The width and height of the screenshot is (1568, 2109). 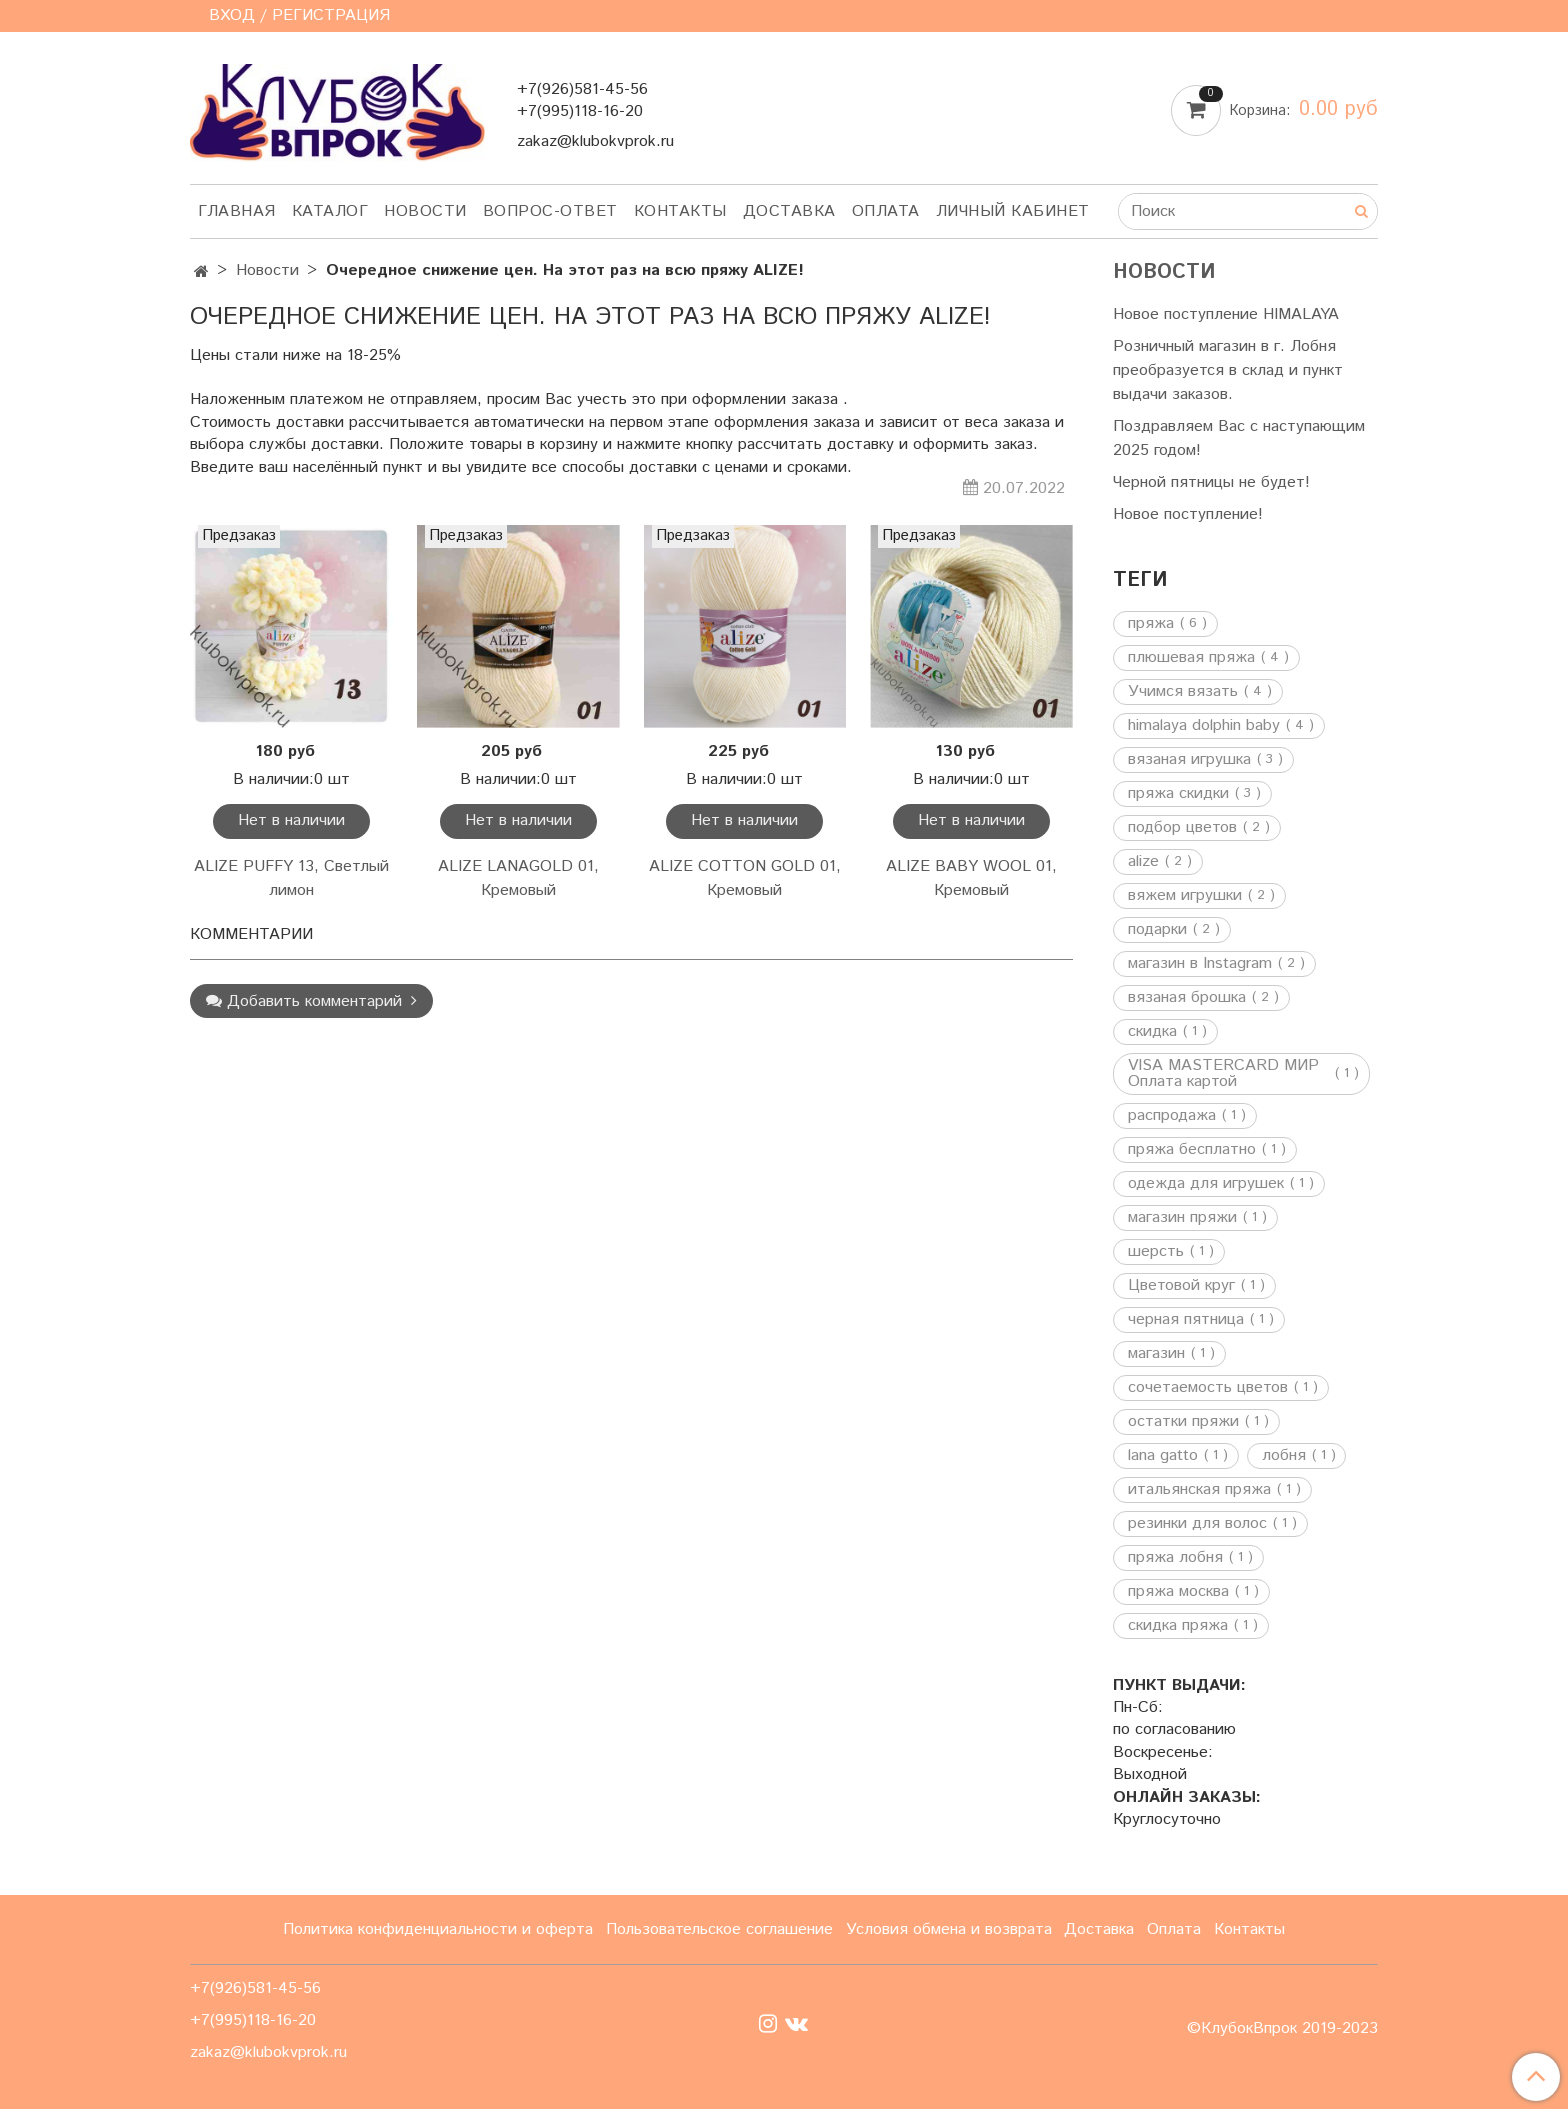 What do you see at coordinates (886, 211) in the screenshot?
I see `Оплата` at bounding box center [886, 211].